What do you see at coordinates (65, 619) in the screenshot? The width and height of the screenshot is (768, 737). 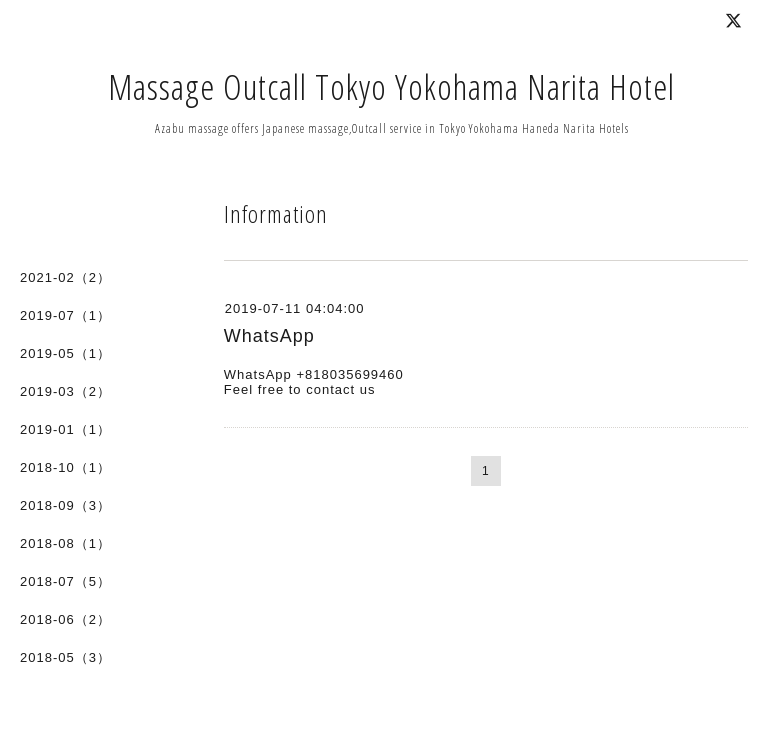 I see `2018-06（2）` at bounding box center [65, 619].